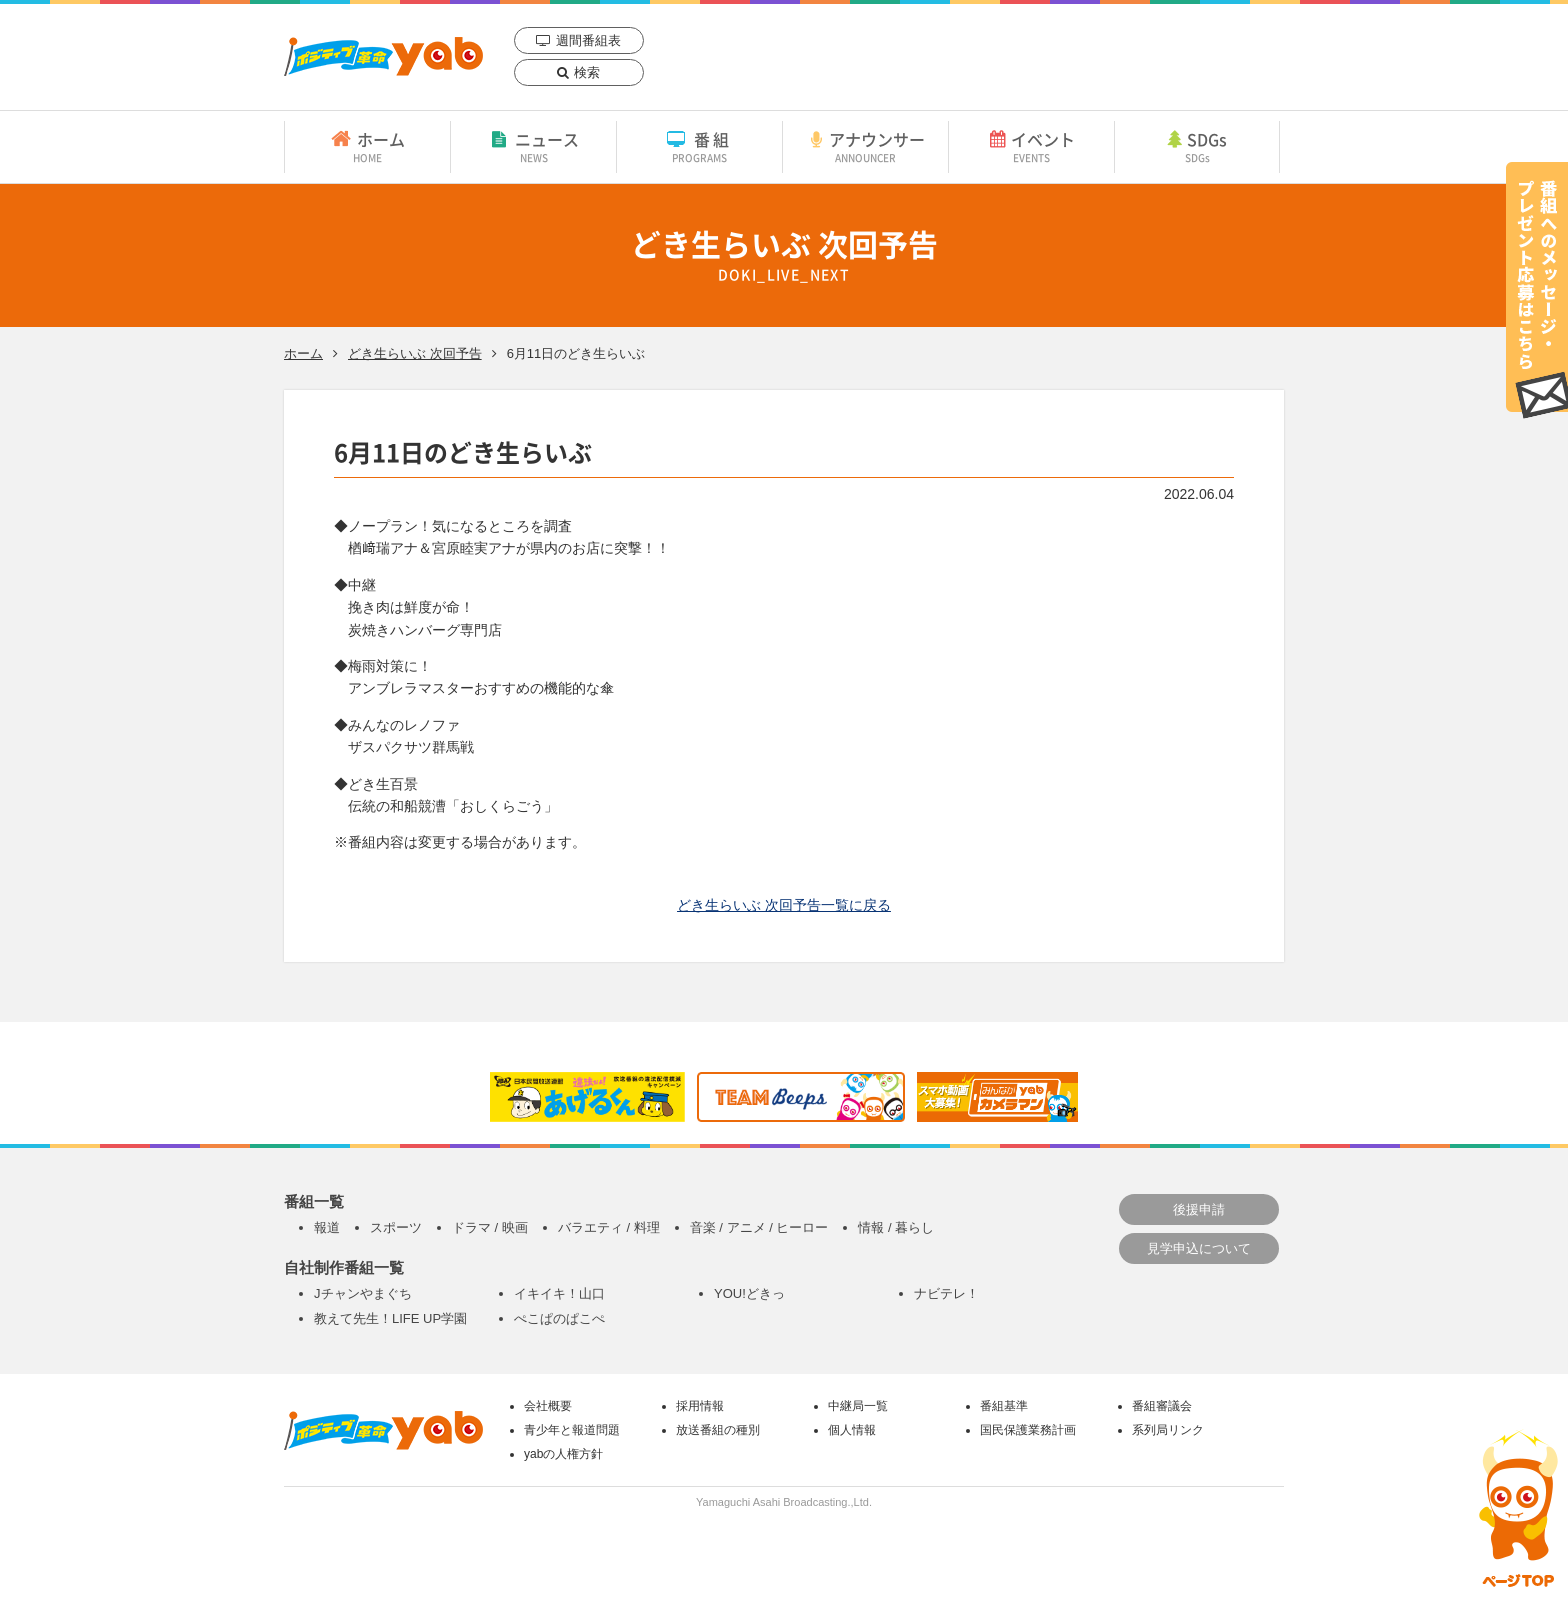 This screenshot has width=1568, height=1618. Describe the element at coordinates (559, 1293) in the screenshot. I see `イキイキ！山口` at that location.